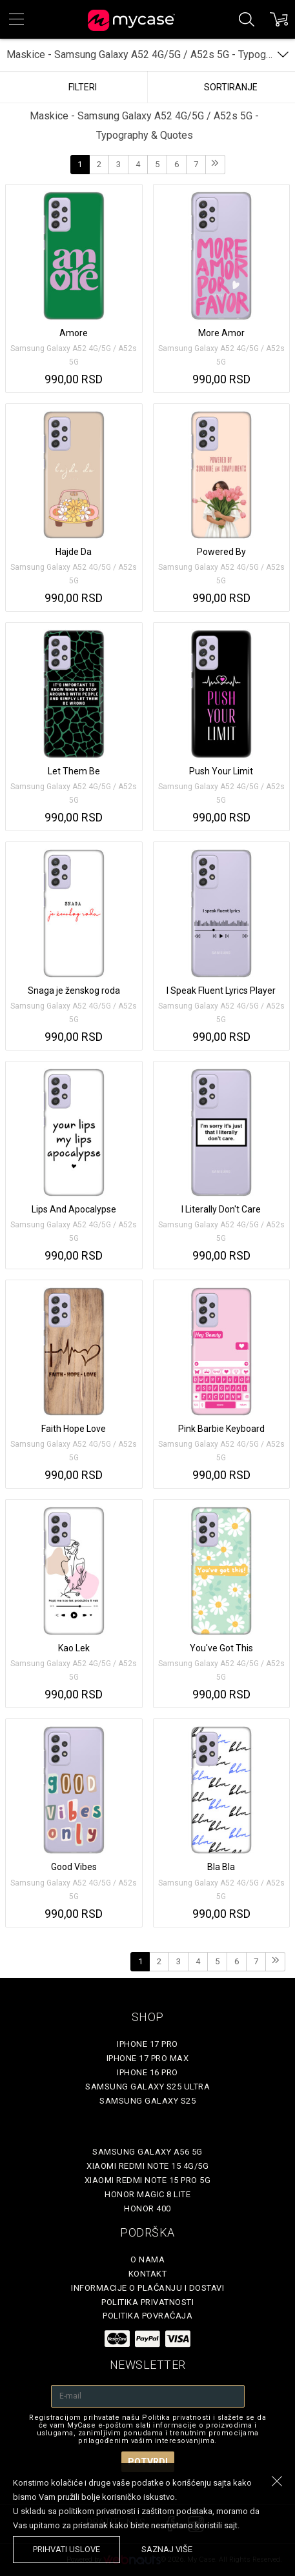 Image resolution: width=295 pixels, height=2576 pixels. What do you see at coordinates (147, 2166) in the screenshot?
I see `Xiaomi Redmi Note 15 4G/5G` at bounding box center [147, 2166].